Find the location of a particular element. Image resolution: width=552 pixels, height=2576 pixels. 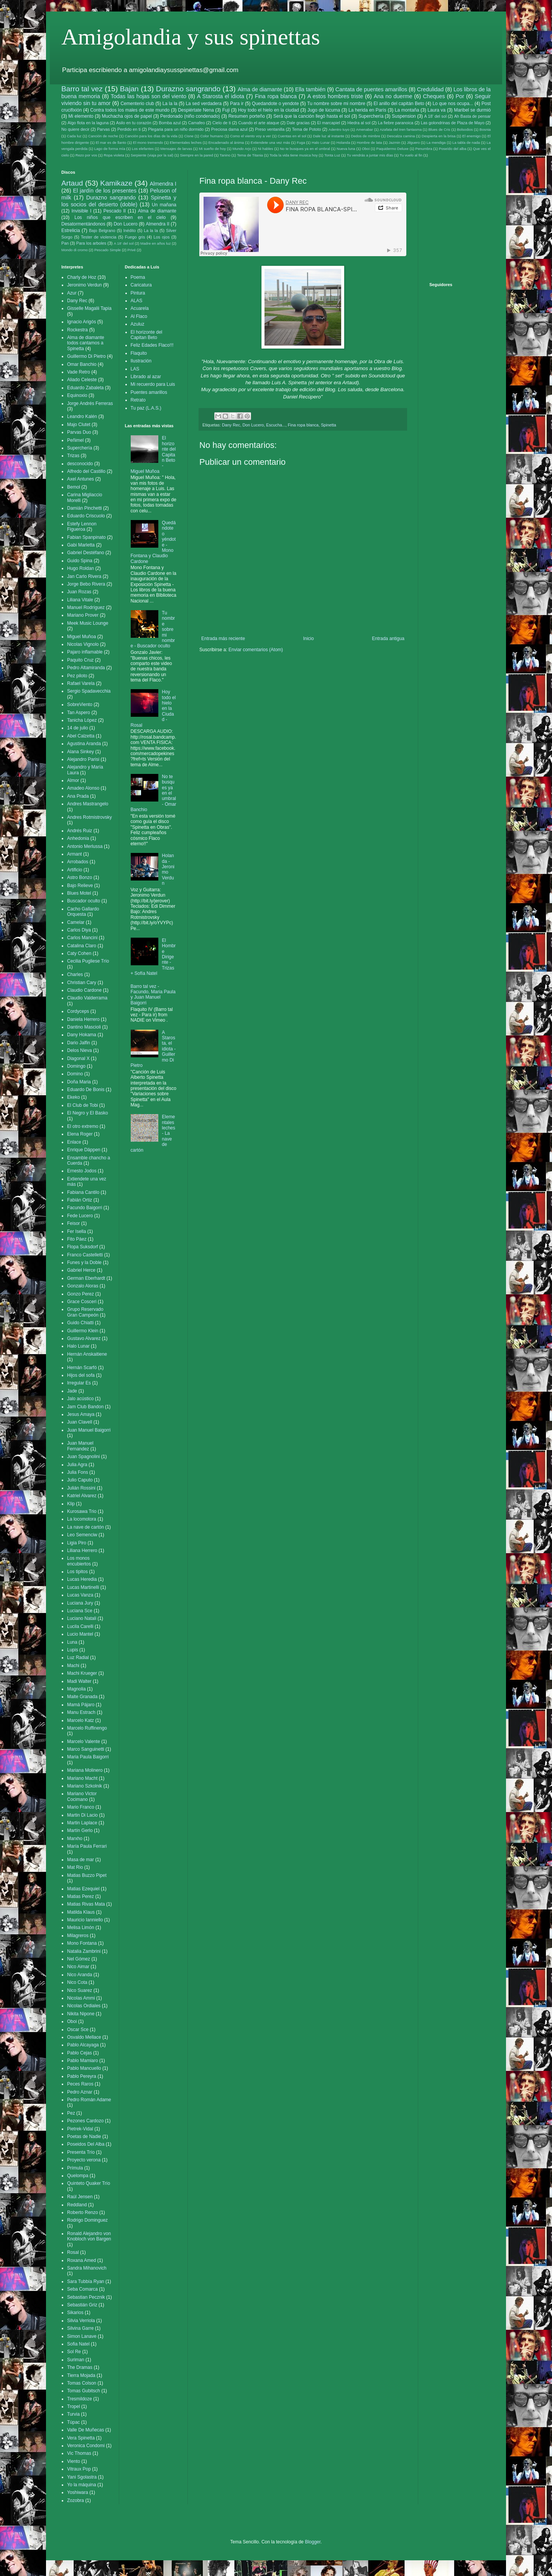

Azur is located at coordinates (72, 293).